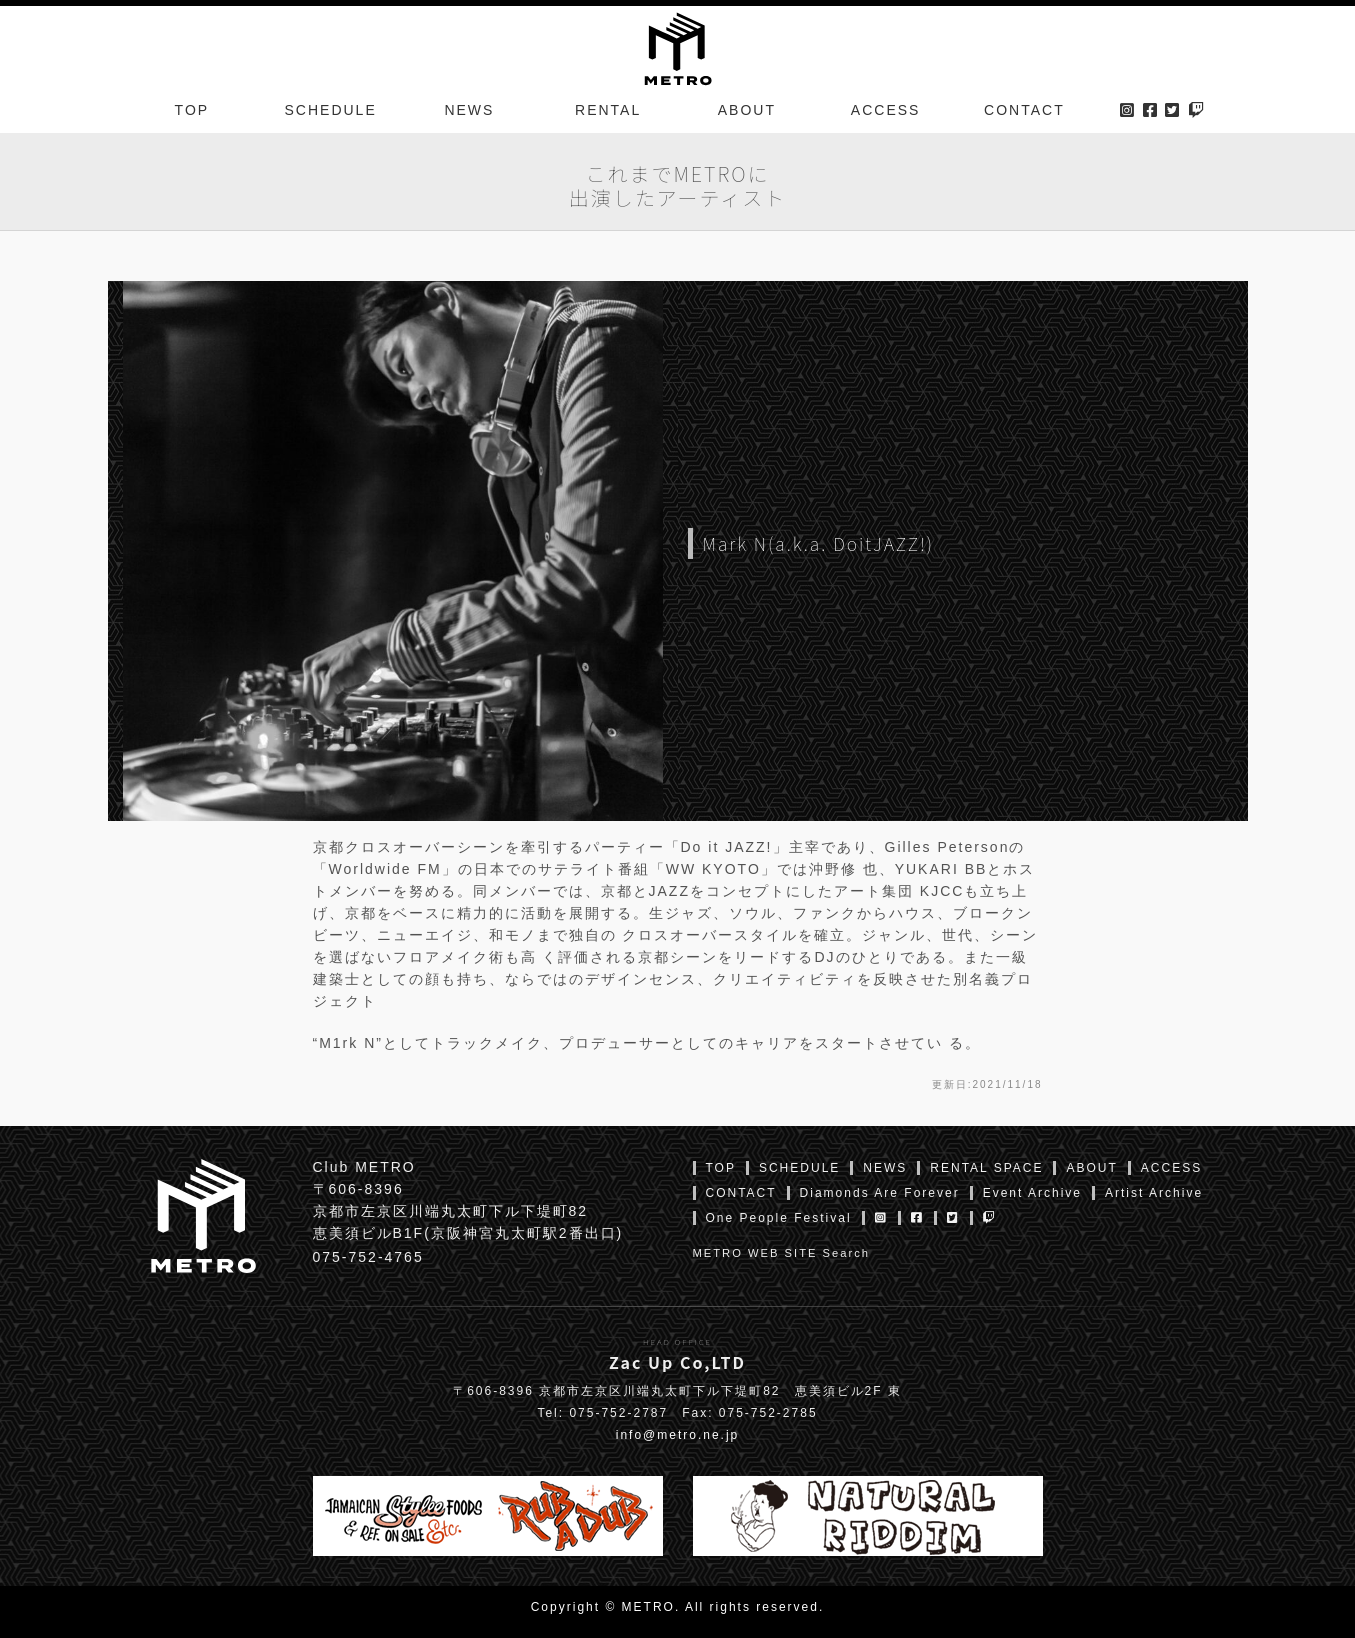  I want to click on SCHEDULE, so click(331, 114).